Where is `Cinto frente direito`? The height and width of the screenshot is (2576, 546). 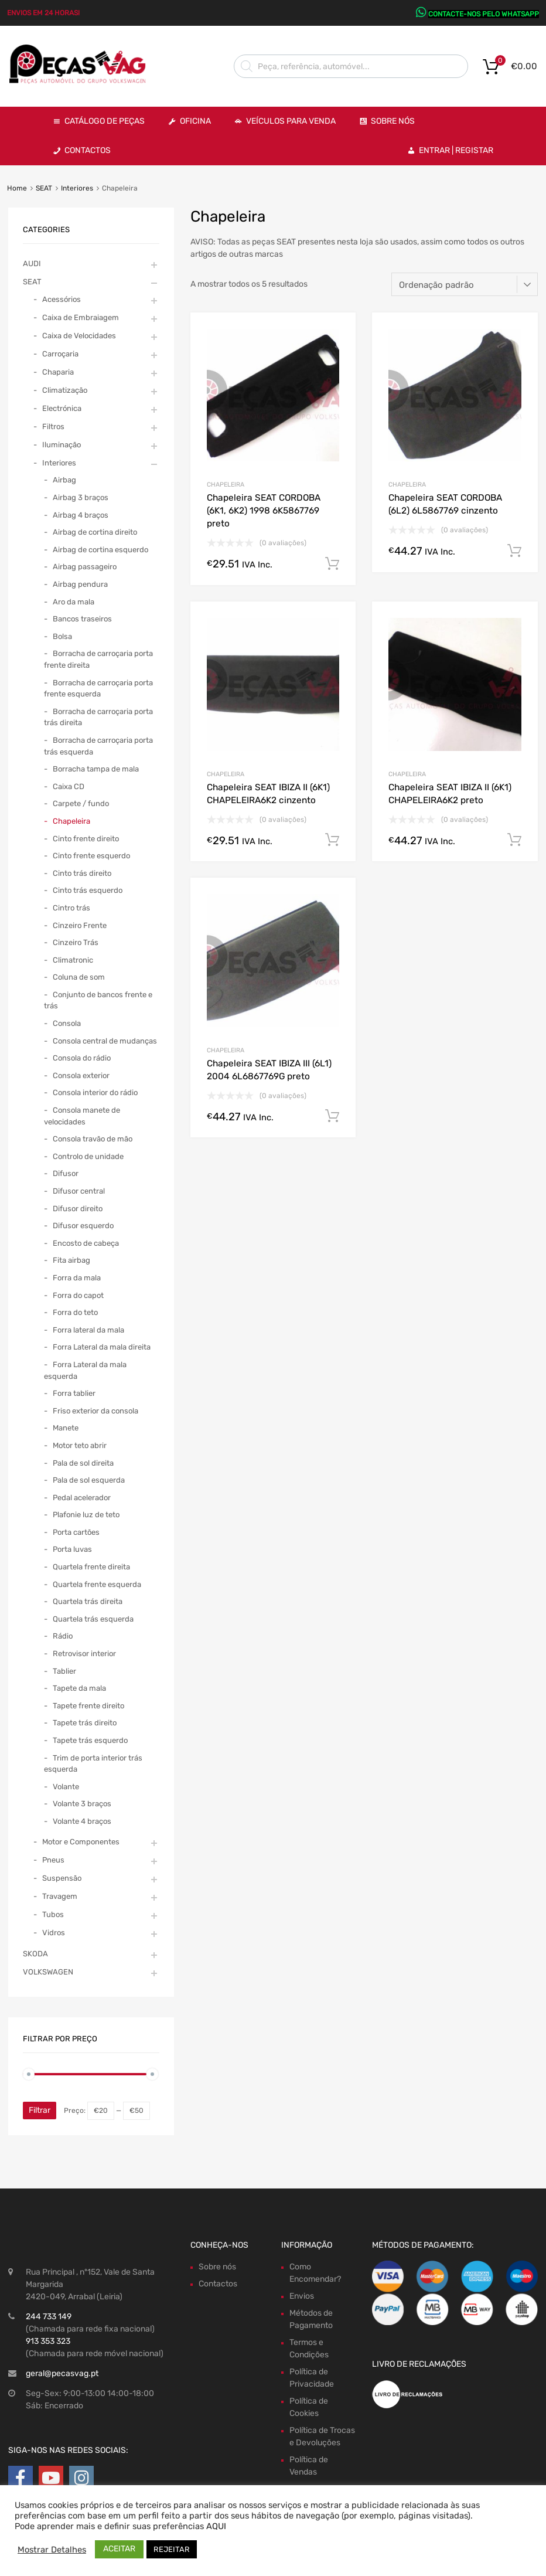 Cinto frente direito is located at coordinates (86, 838).